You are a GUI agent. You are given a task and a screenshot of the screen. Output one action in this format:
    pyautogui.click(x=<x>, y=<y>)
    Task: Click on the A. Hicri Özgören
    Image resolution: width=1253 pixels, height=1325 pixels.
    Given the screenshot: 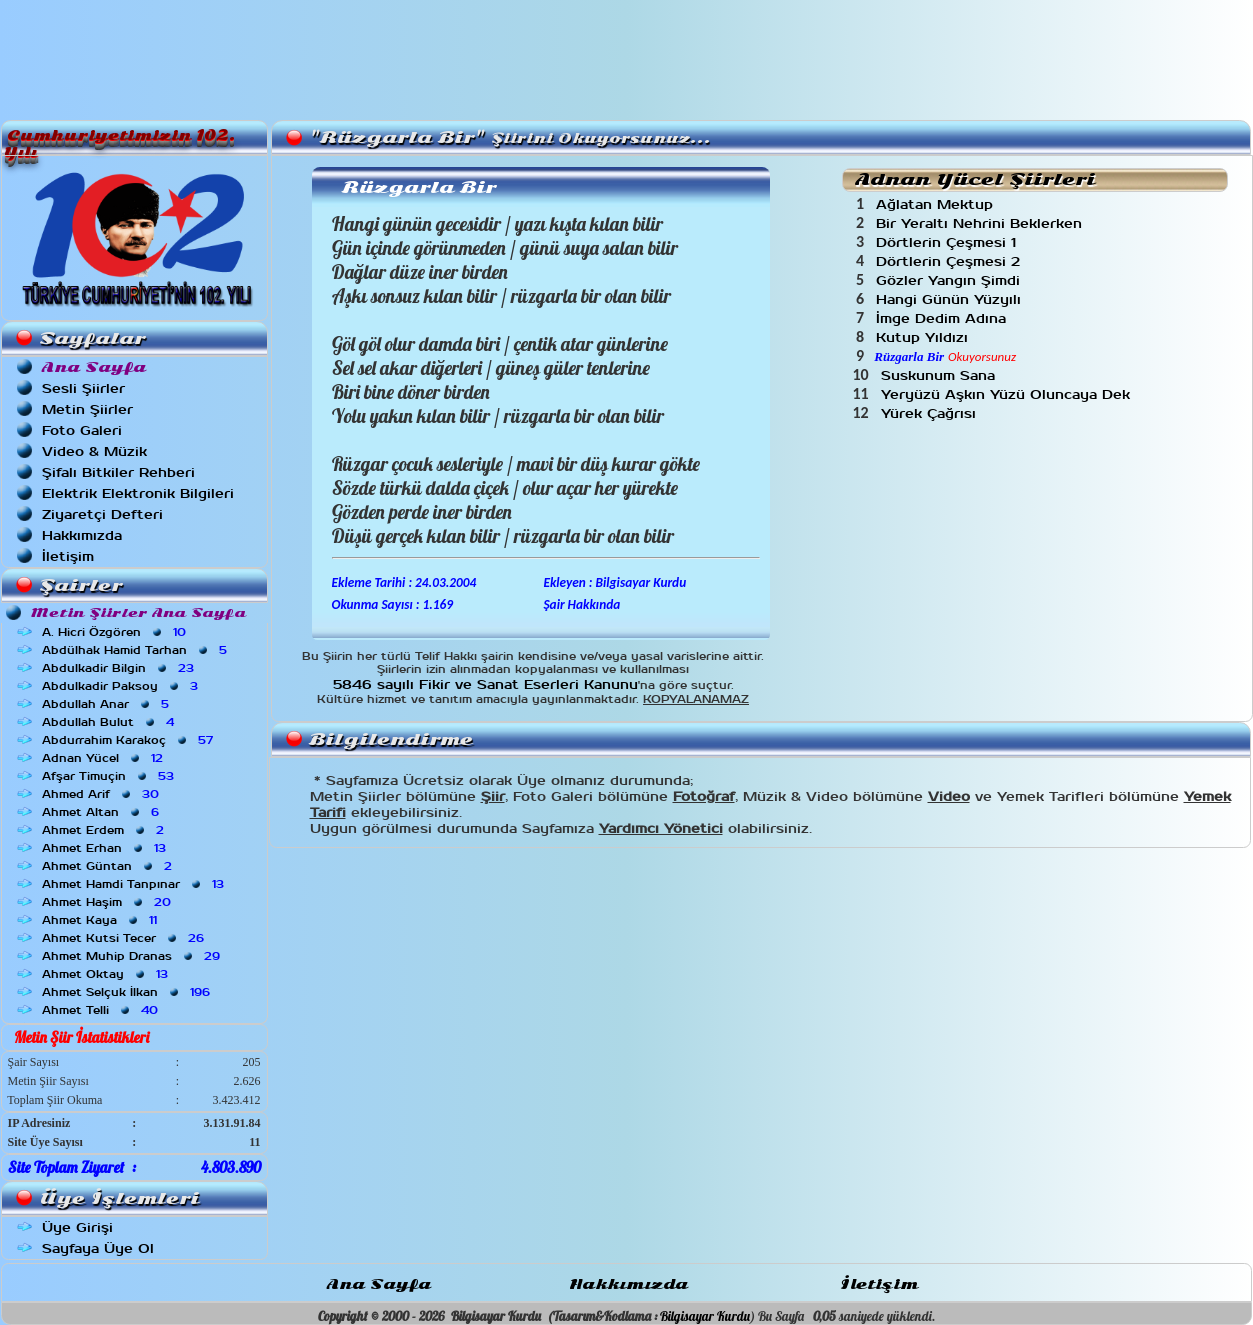 What is the action you would take?
    pyautogui.click(x=116, y=632)
    